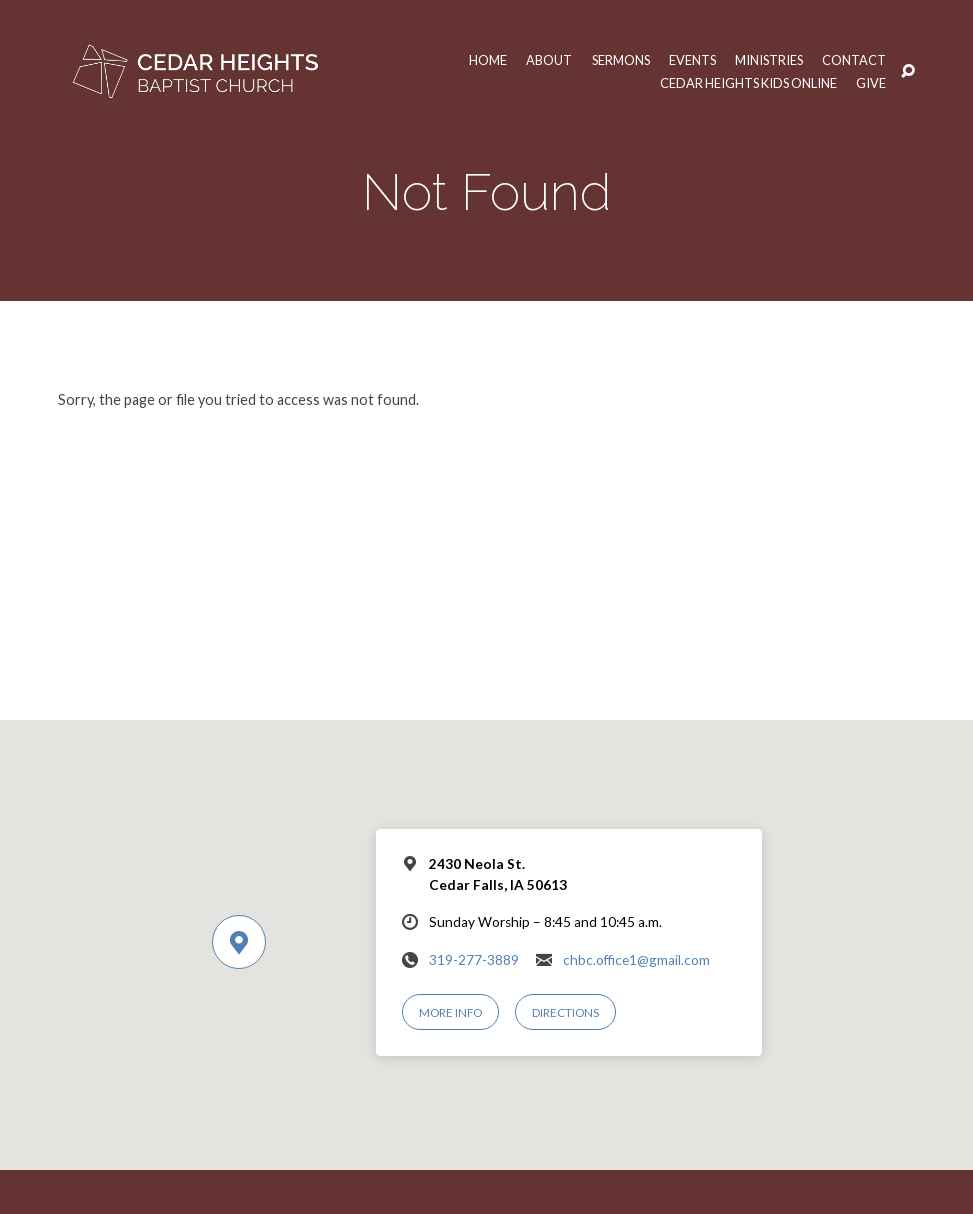 This screenshot has width=973, height=1214. Describe the element at coordinates (474, 960) in the screenshot. I see `319-277-3889` at that location.